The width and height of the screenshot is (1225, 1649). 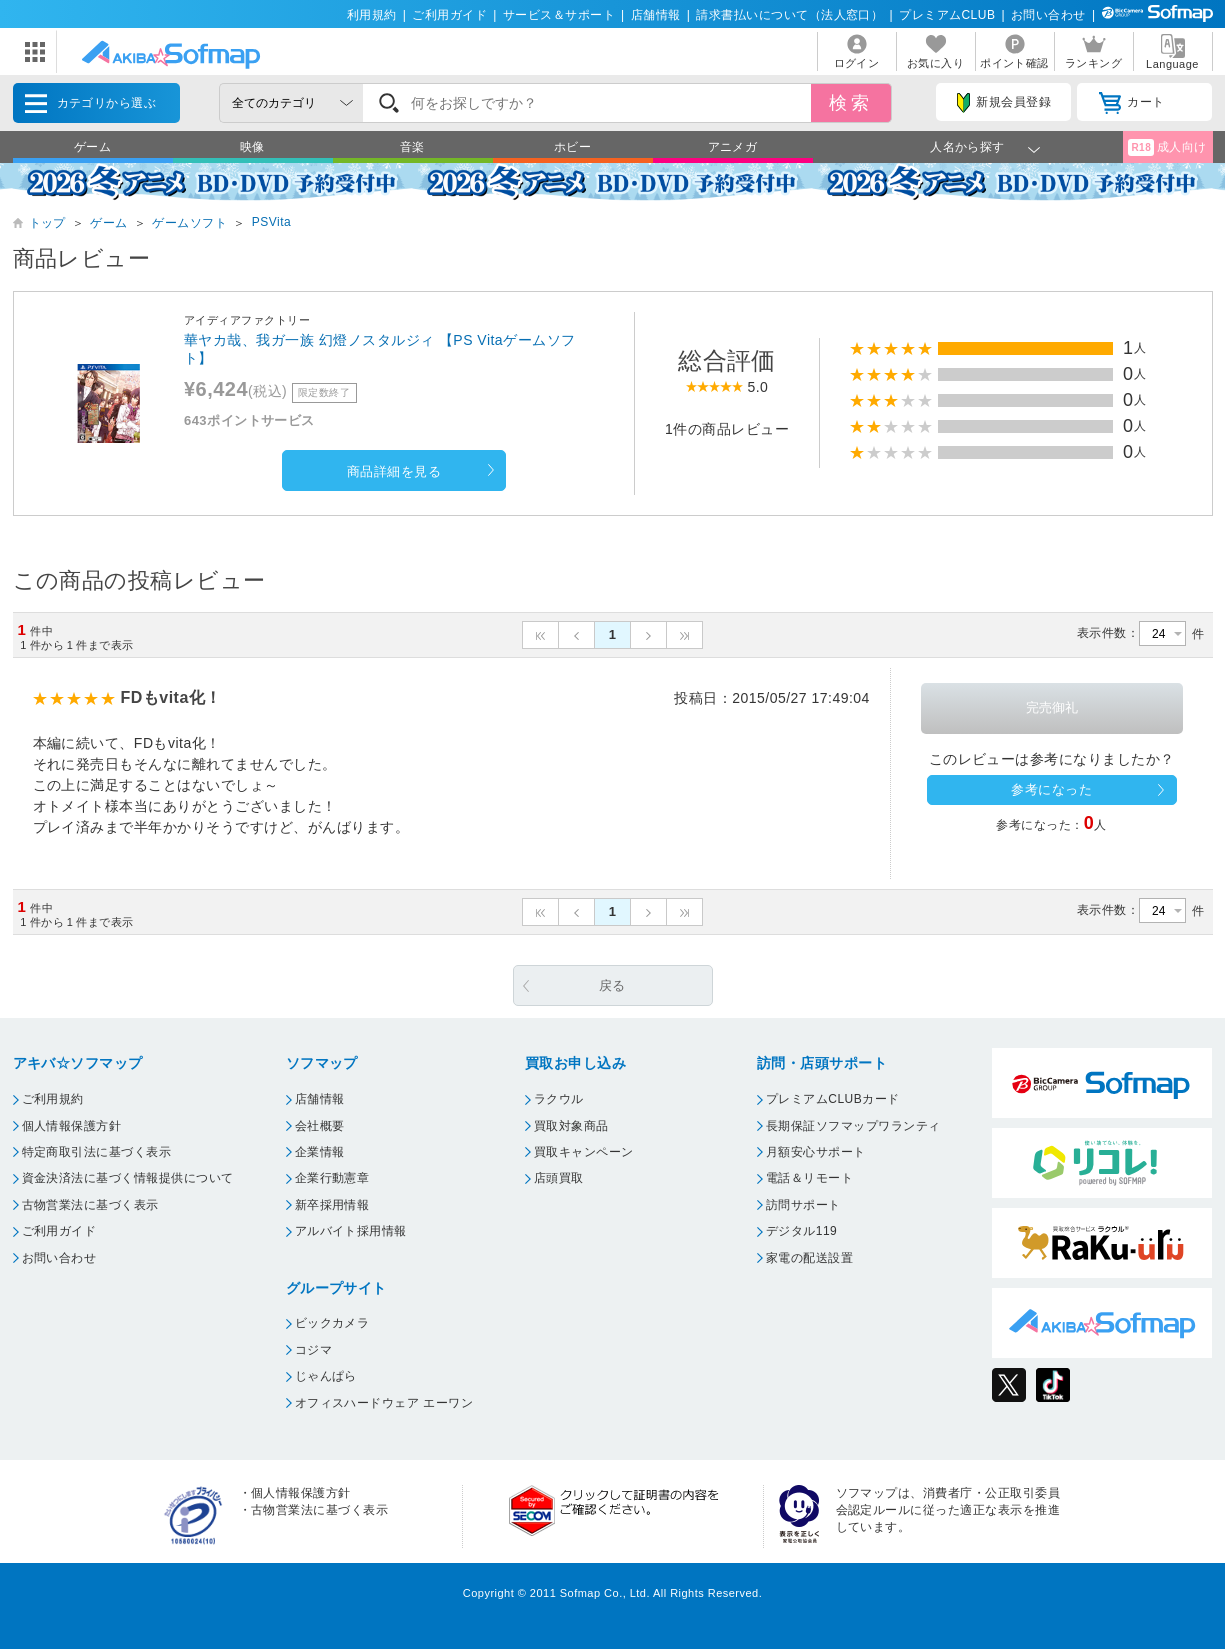 What do you see at coordinates (816, 1152) in the screenshot?
I see `月額安心サポート` at bounding box center [816, 1152].